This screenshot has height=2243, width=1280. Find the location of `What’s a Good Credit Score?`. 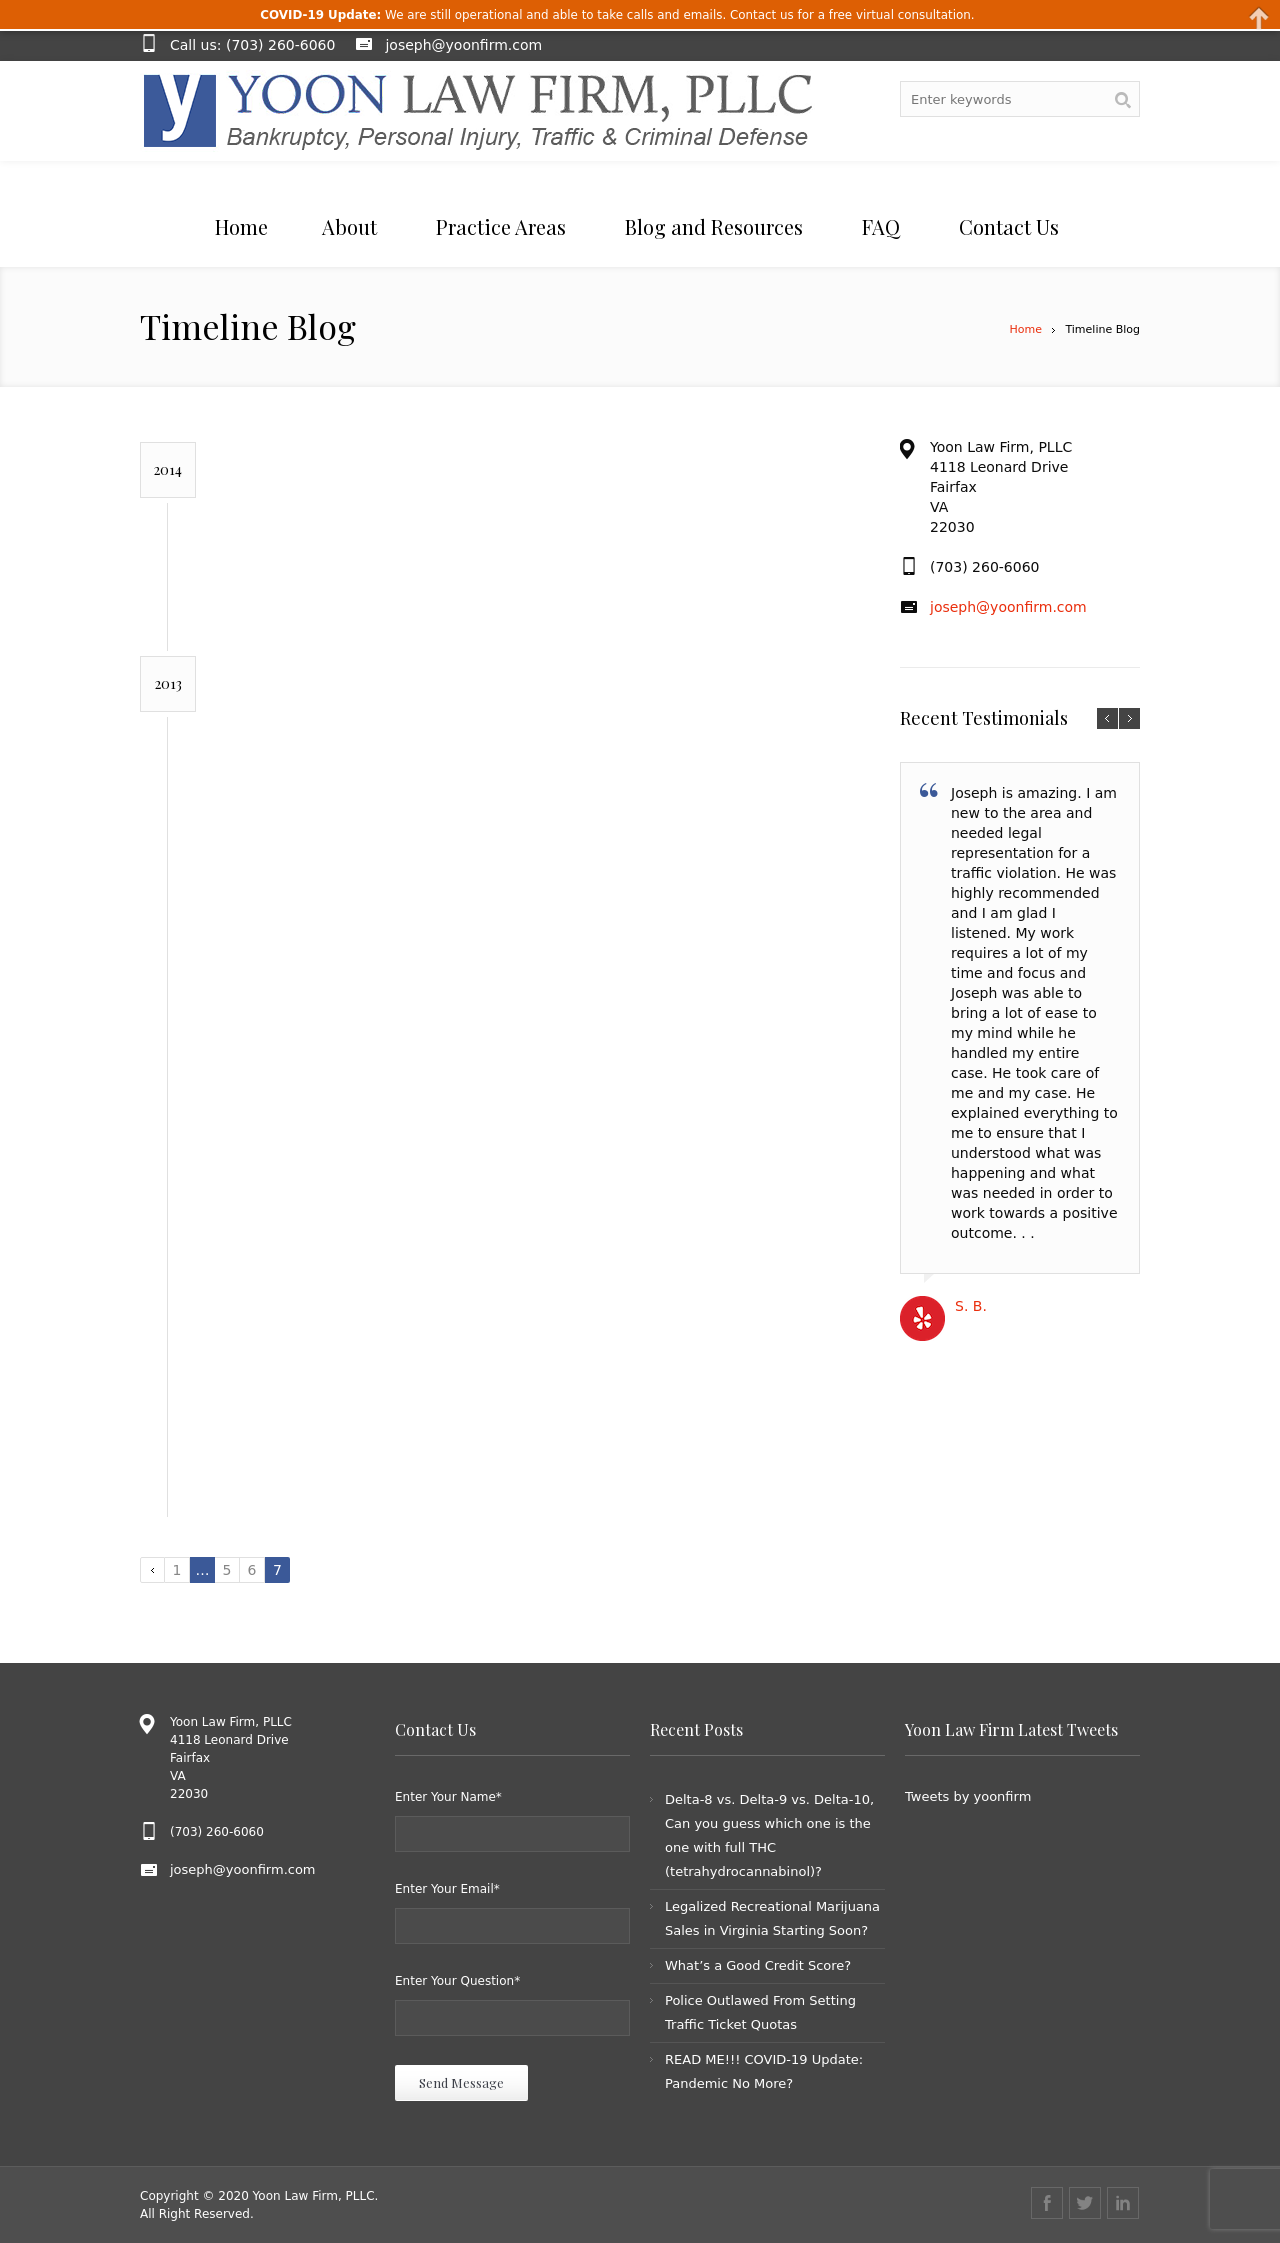

What’s a Good Credit Score? is located at coordinates (758, 1965).